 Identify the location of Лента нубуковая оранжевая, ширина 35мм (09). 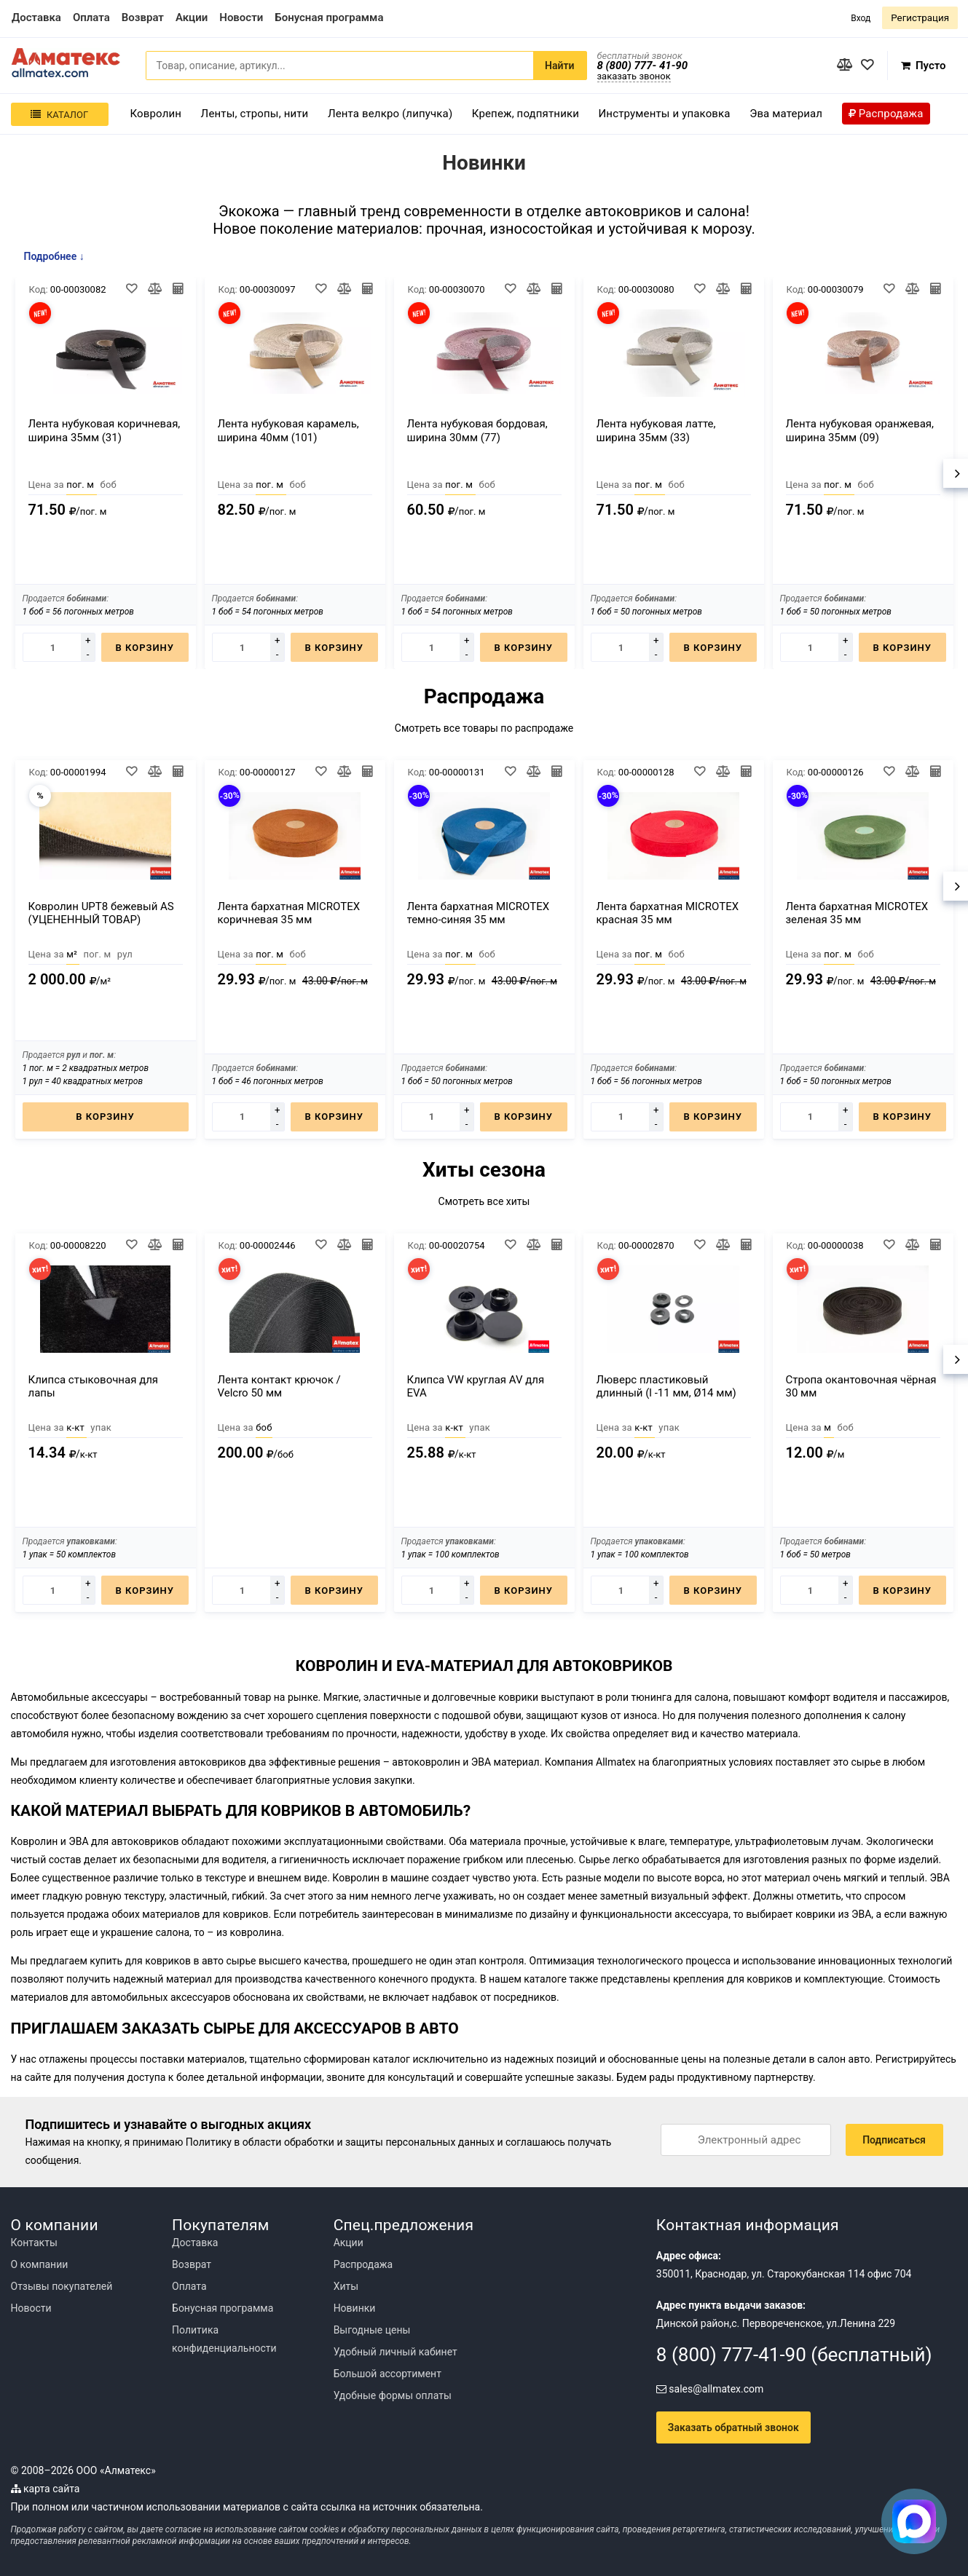
(860, 430).